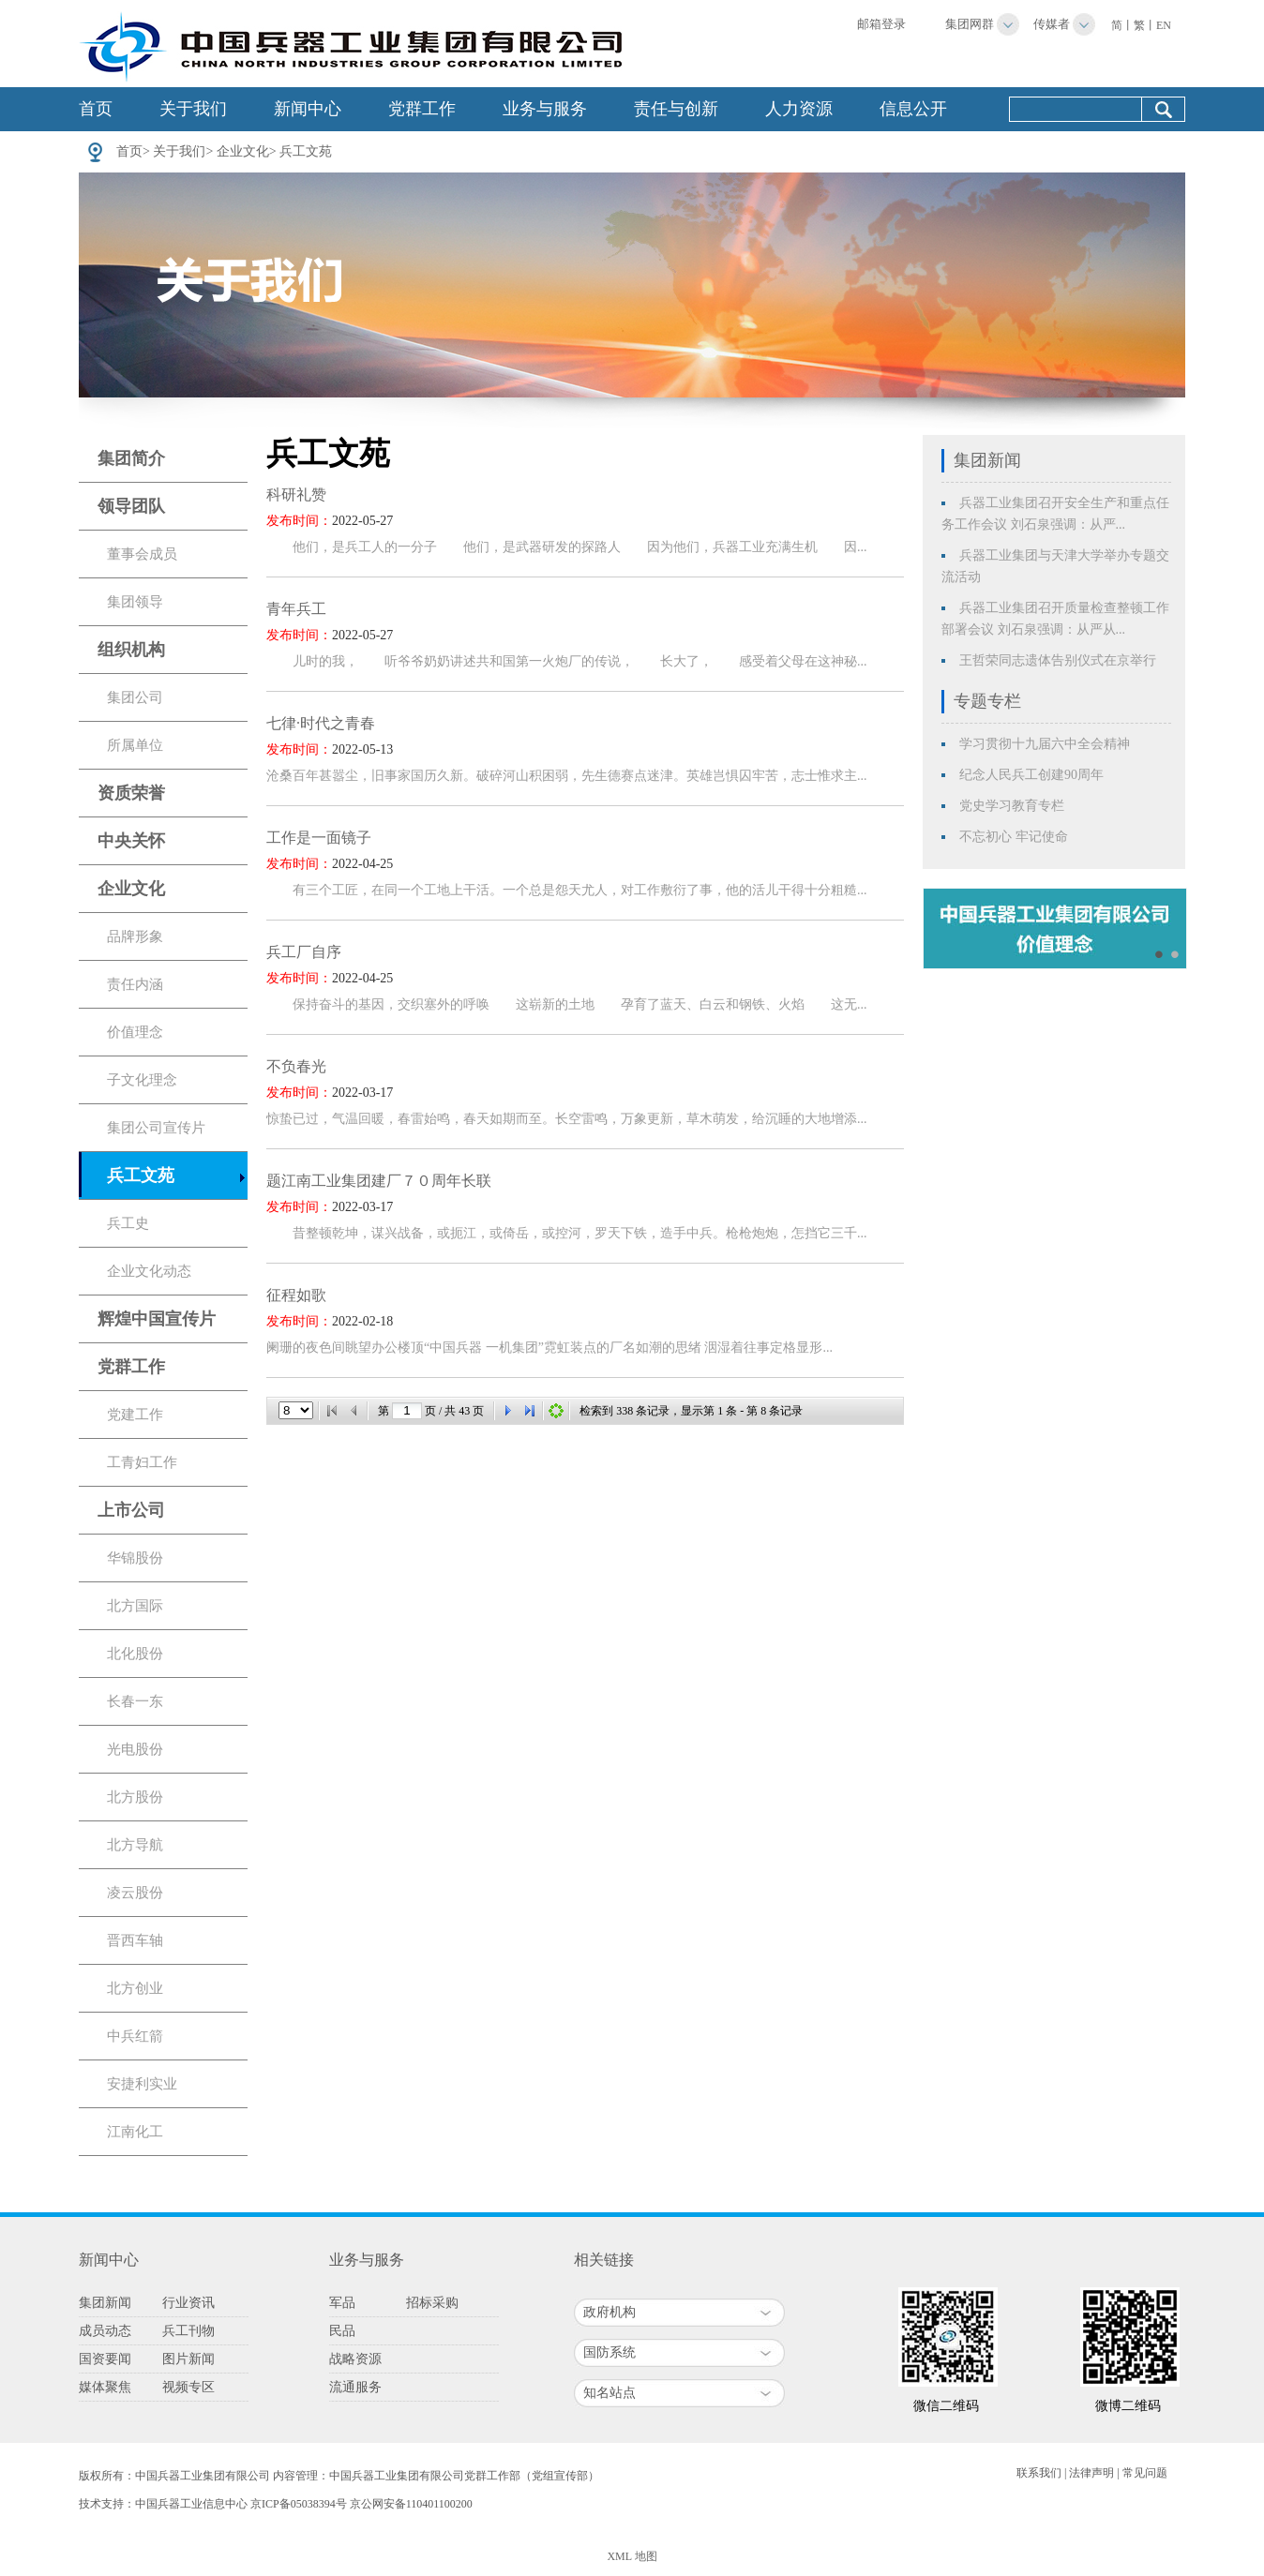 The height and width of the screenshot is (2576, 1264). I want to click on 北方创业, so click(135, 1988).